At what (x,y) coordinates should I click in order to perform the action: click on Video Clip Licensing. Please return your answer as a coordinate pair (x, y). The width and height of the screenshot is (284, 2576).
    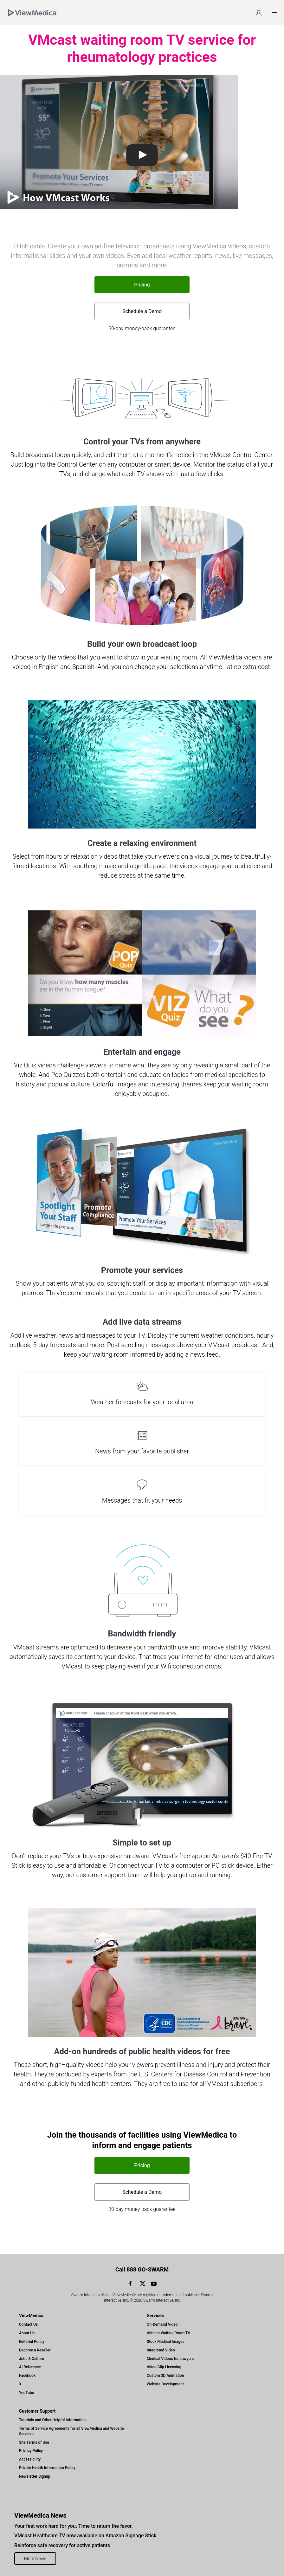
    Looking at the image, I should click on (164, 2367).